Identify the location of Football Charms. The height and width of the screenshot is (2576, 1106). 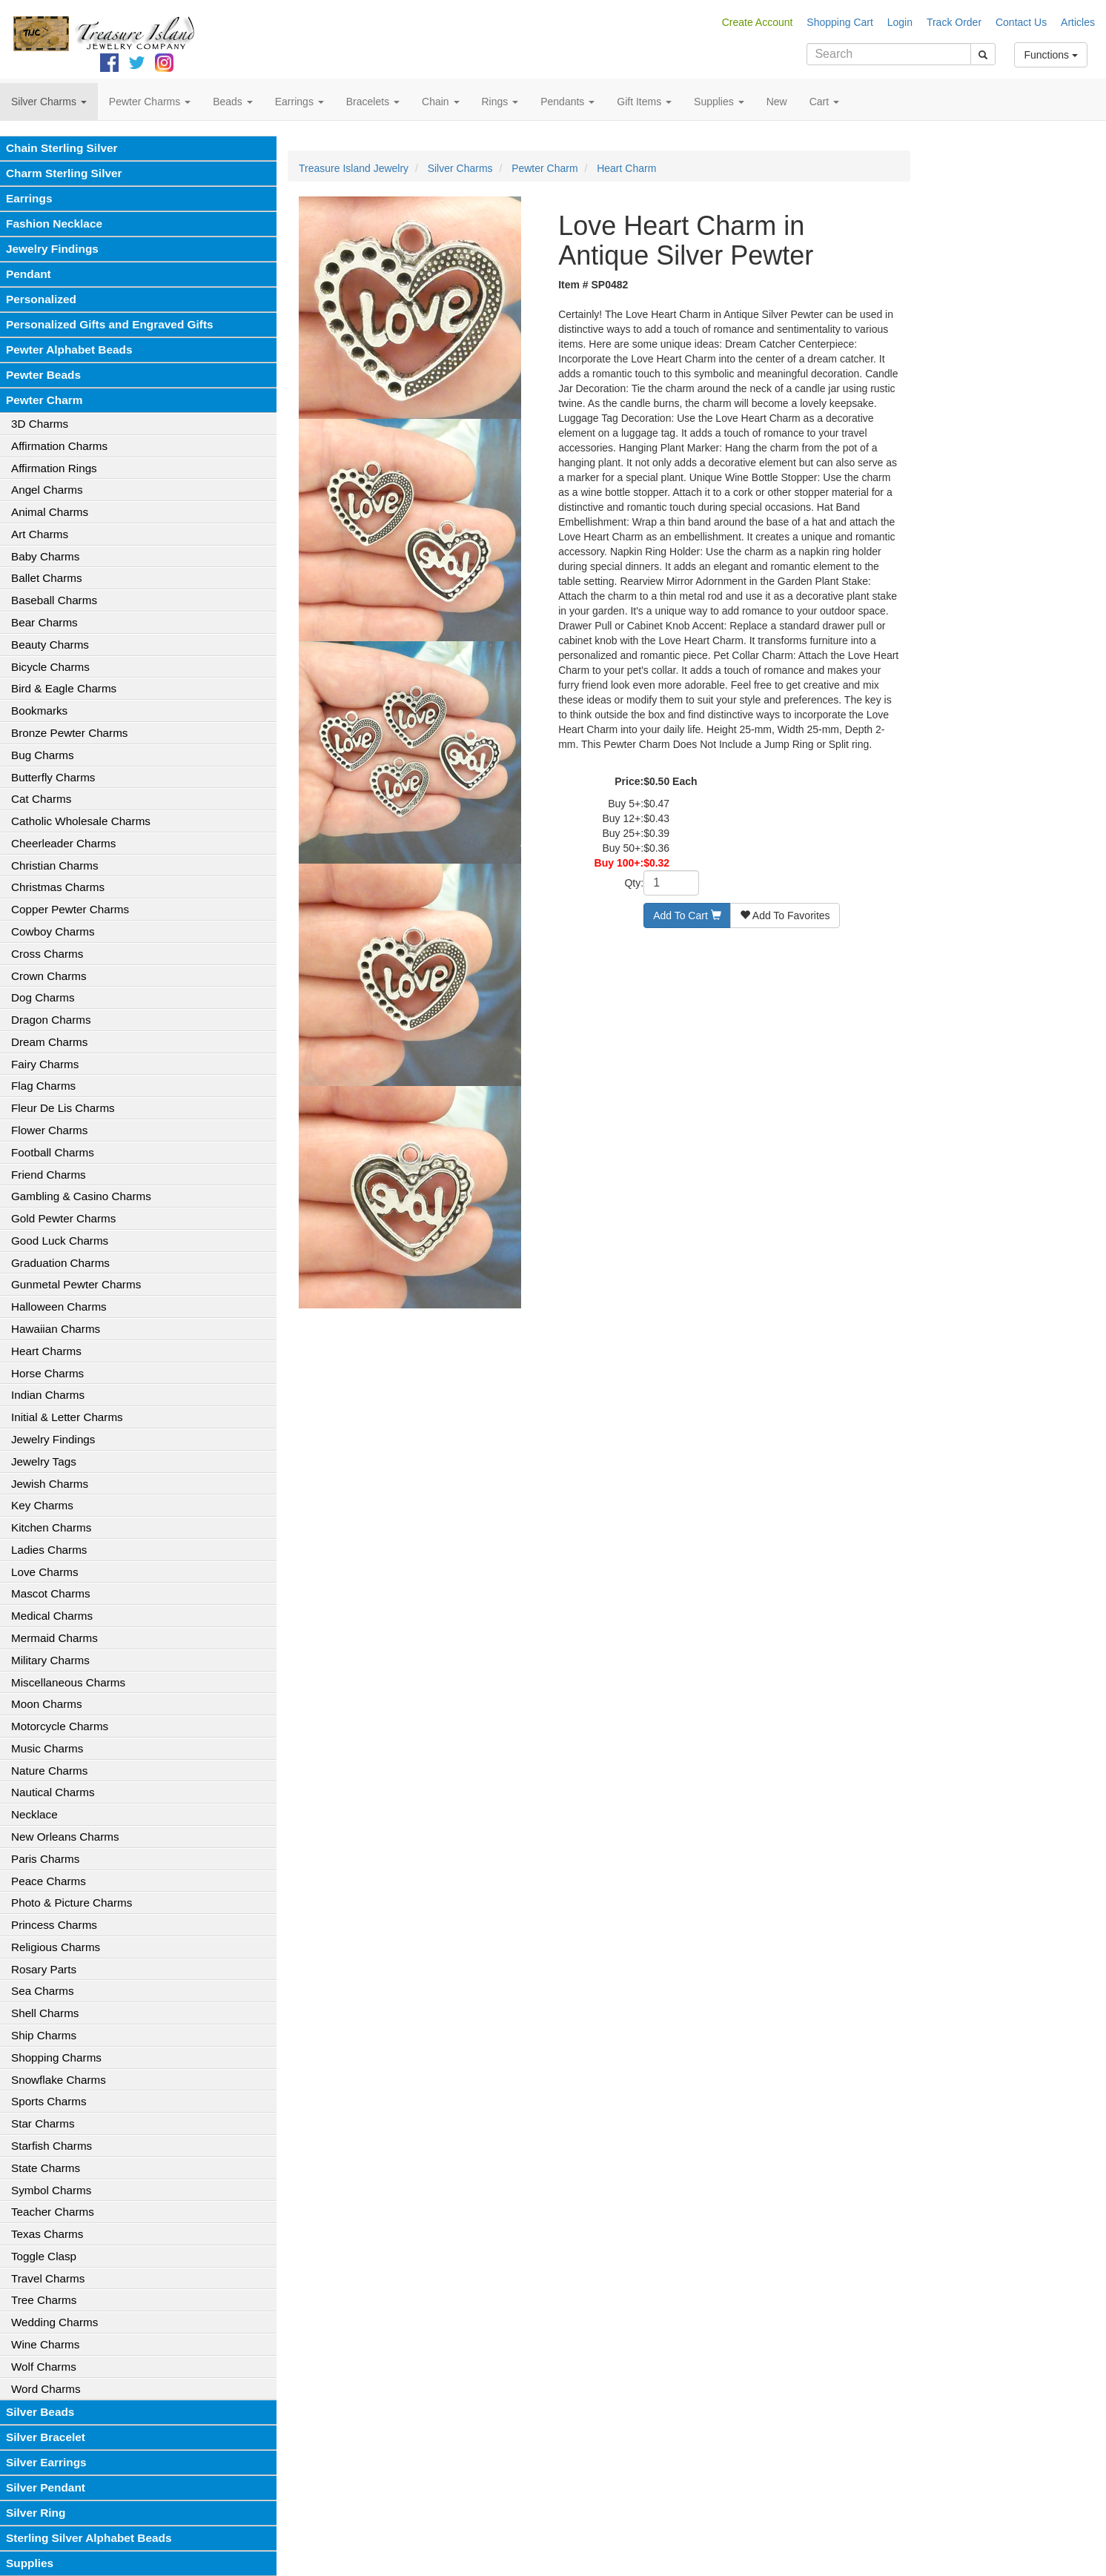
(52, 1152).